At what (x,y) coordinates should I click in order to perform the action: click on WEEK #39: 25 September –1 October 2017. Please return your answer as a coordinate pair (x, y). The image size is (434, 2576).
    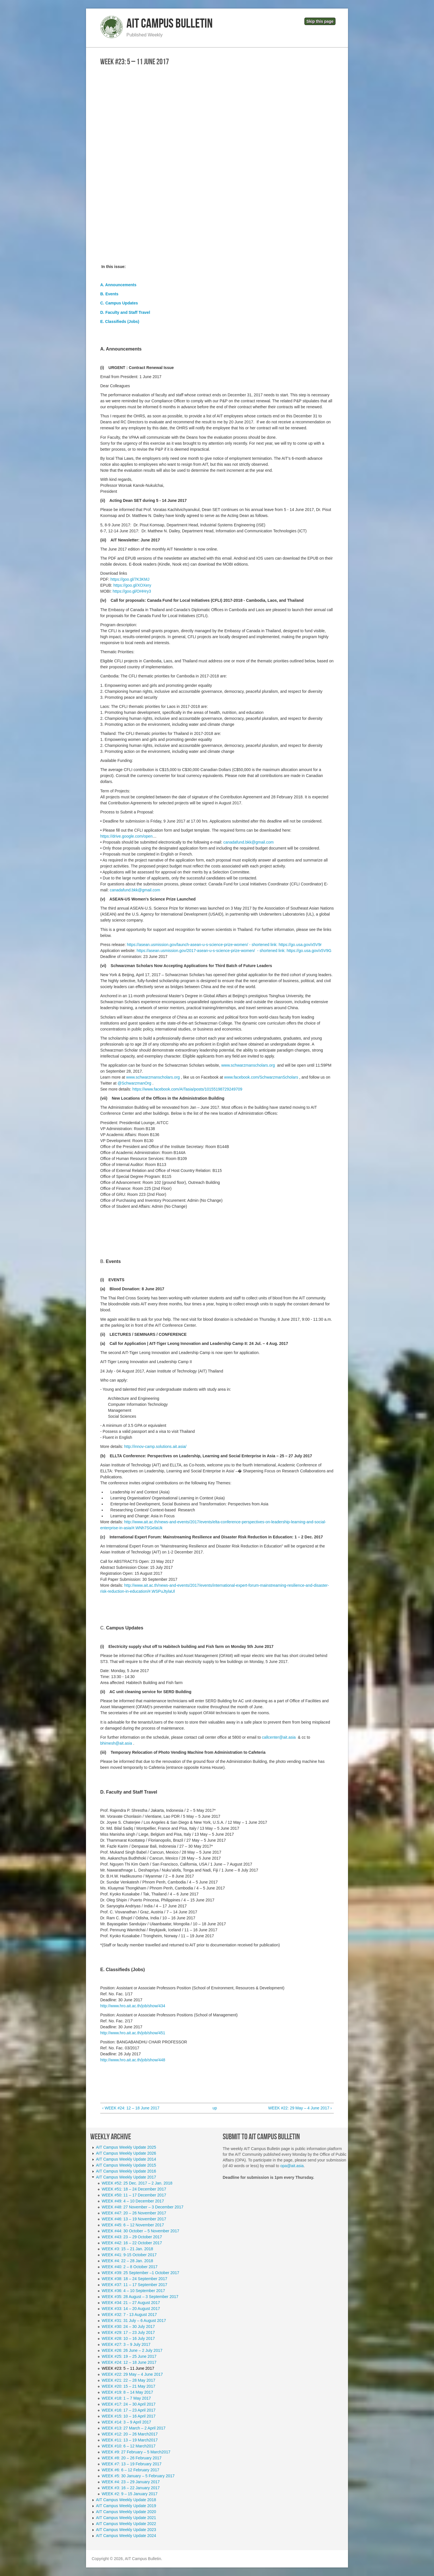
    Looking at the image, I should click on (140, 2272).